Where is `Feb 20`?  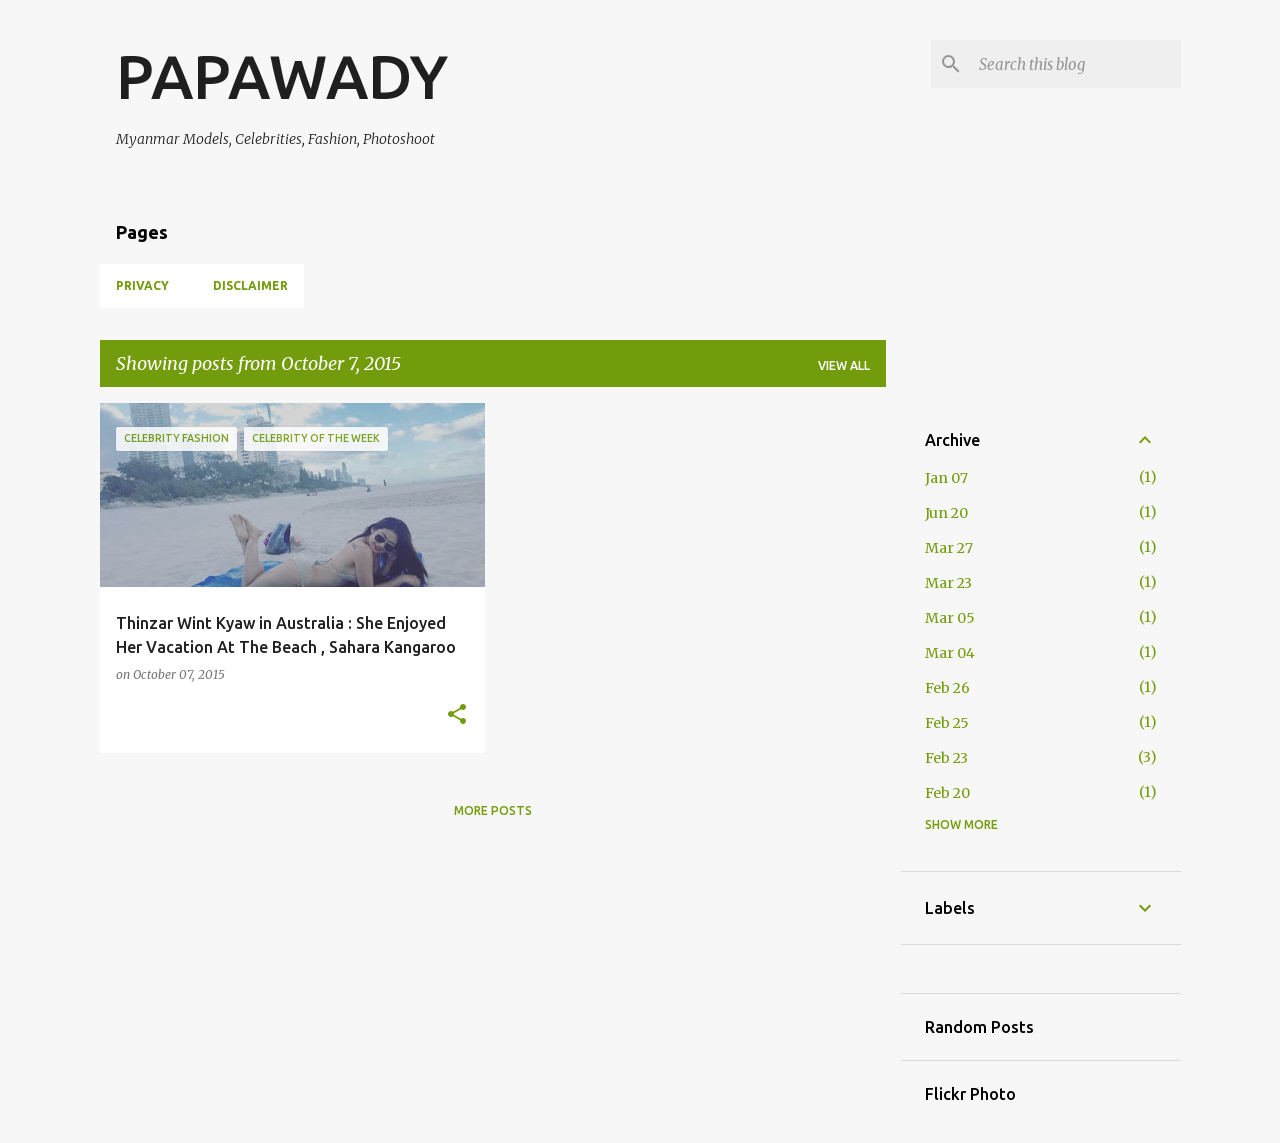 Feb 20 is located at coordinates (947, 793).